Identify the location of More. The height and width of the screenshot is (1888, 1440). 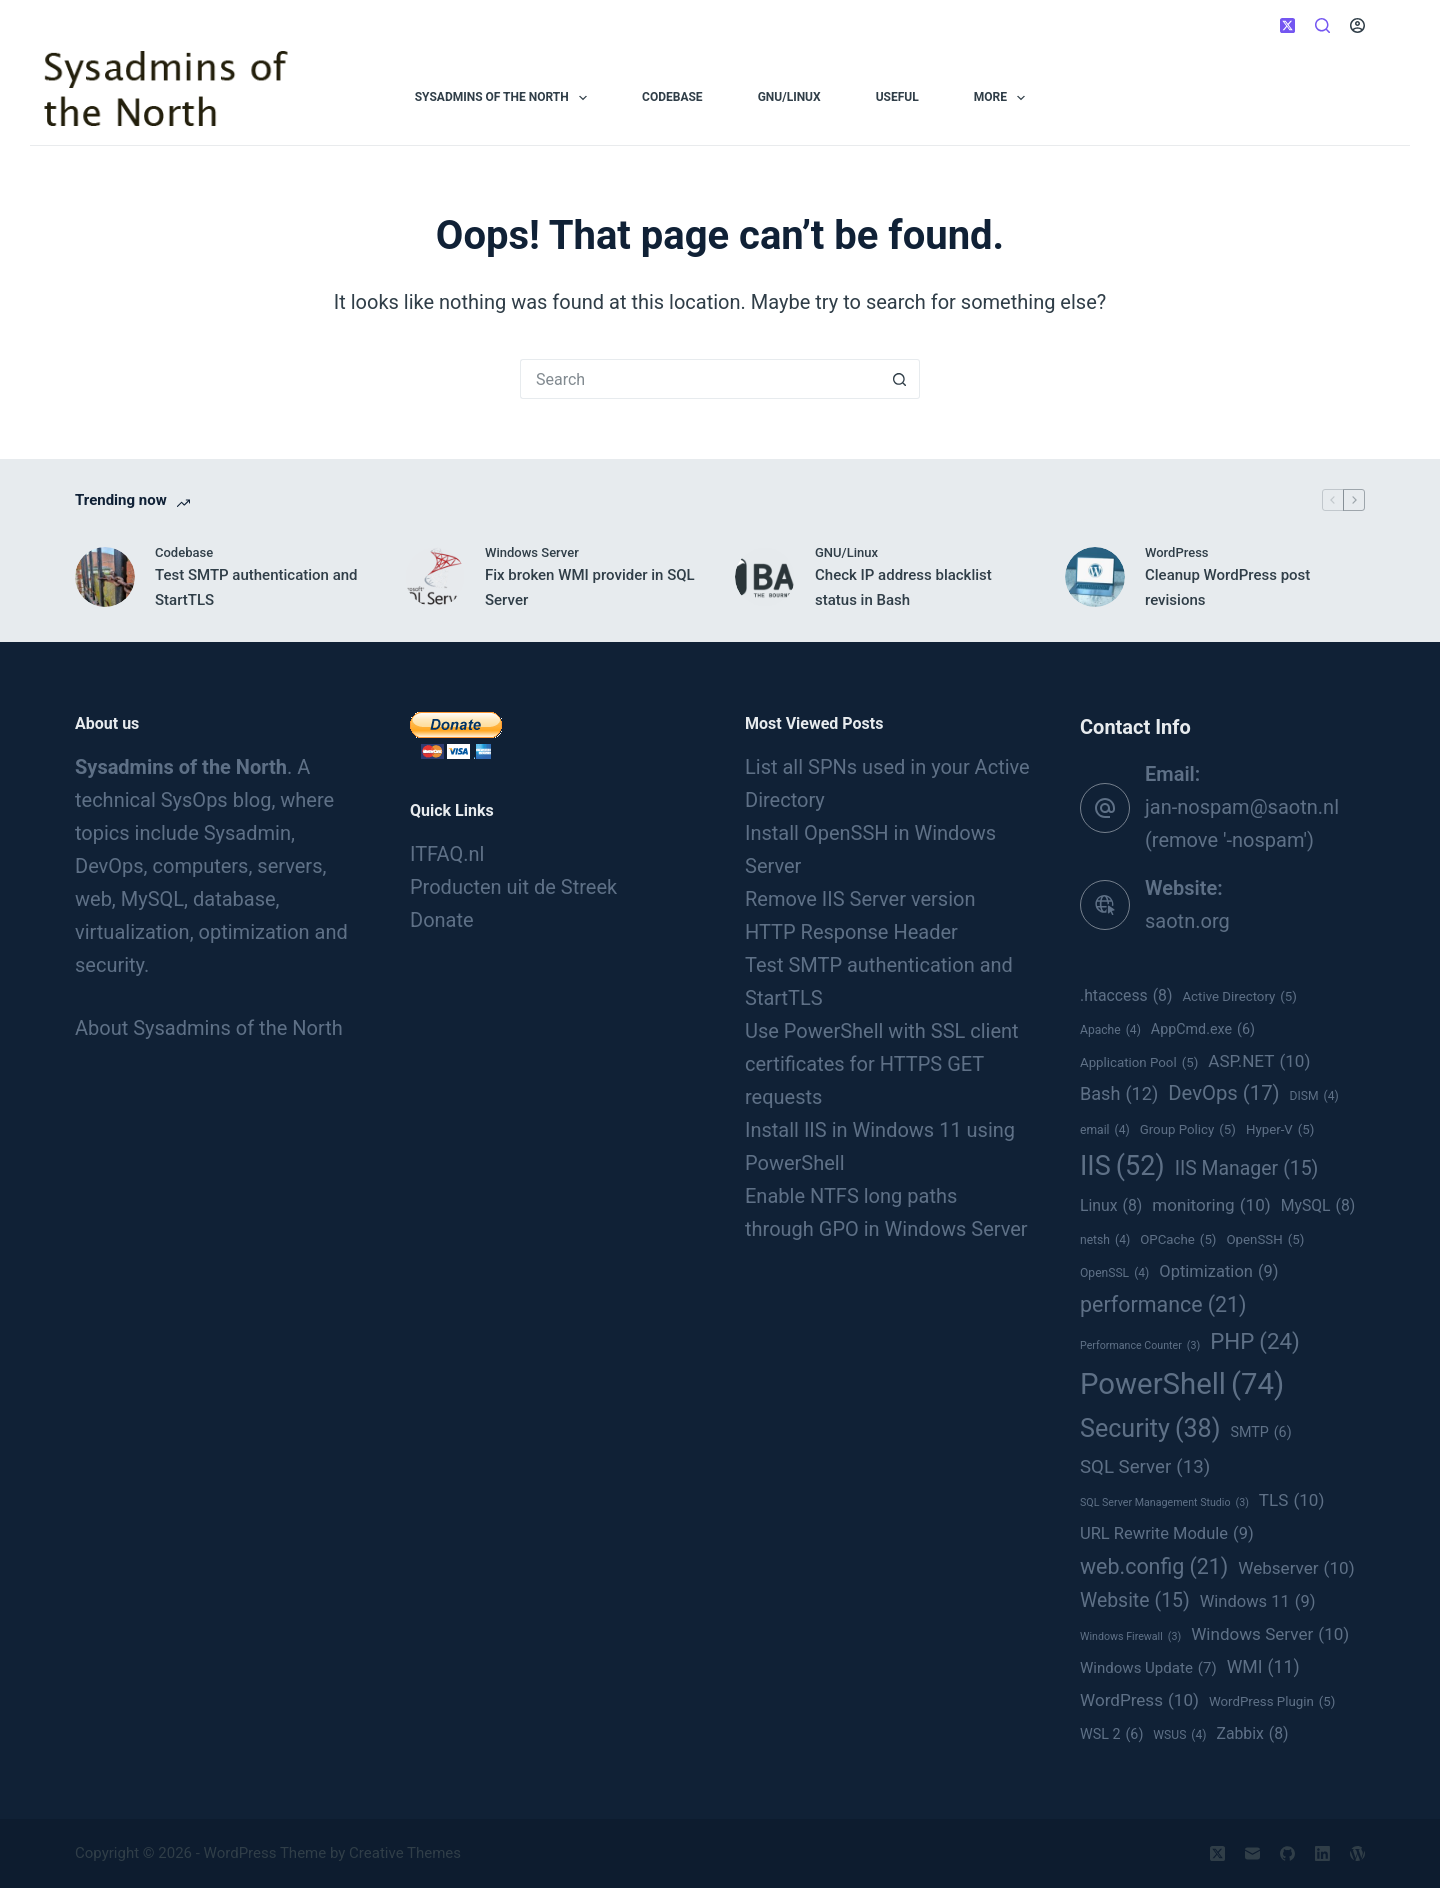
(1004, 98).